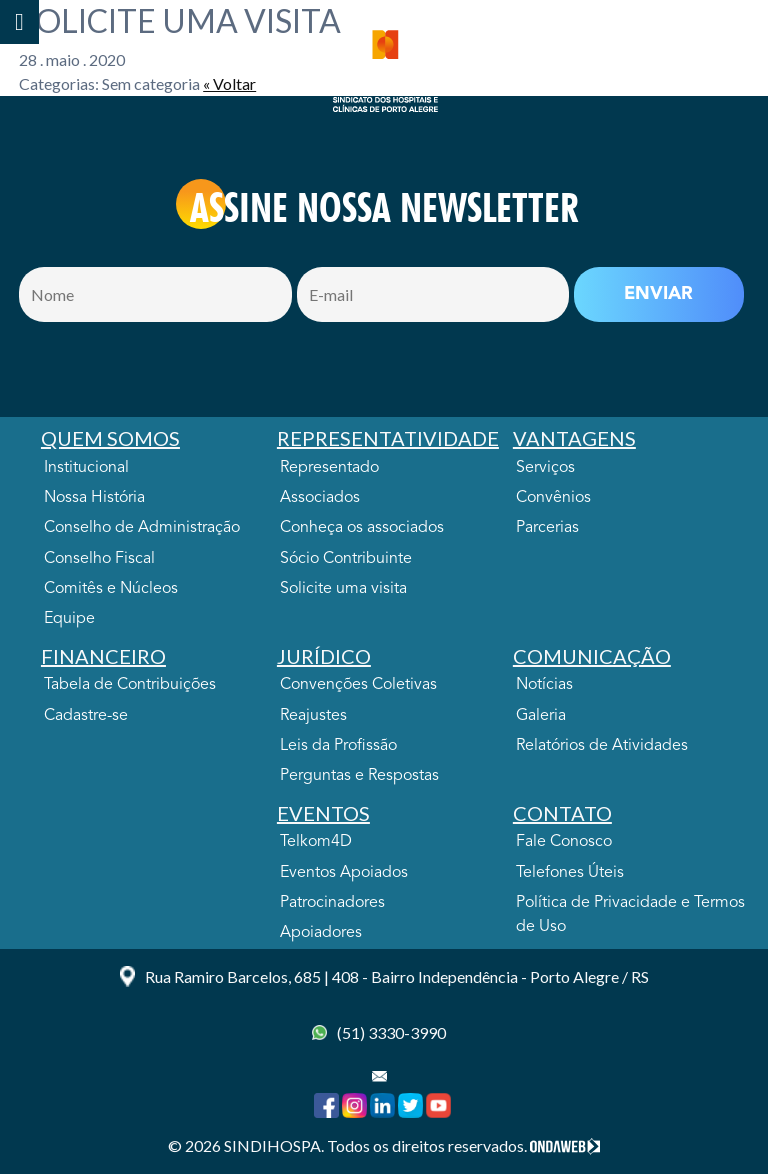 This screenshot has height=1174, width=768. Describe the element at coordinates (313, 716) in the screenshot. I see `Reajustes` at that location.